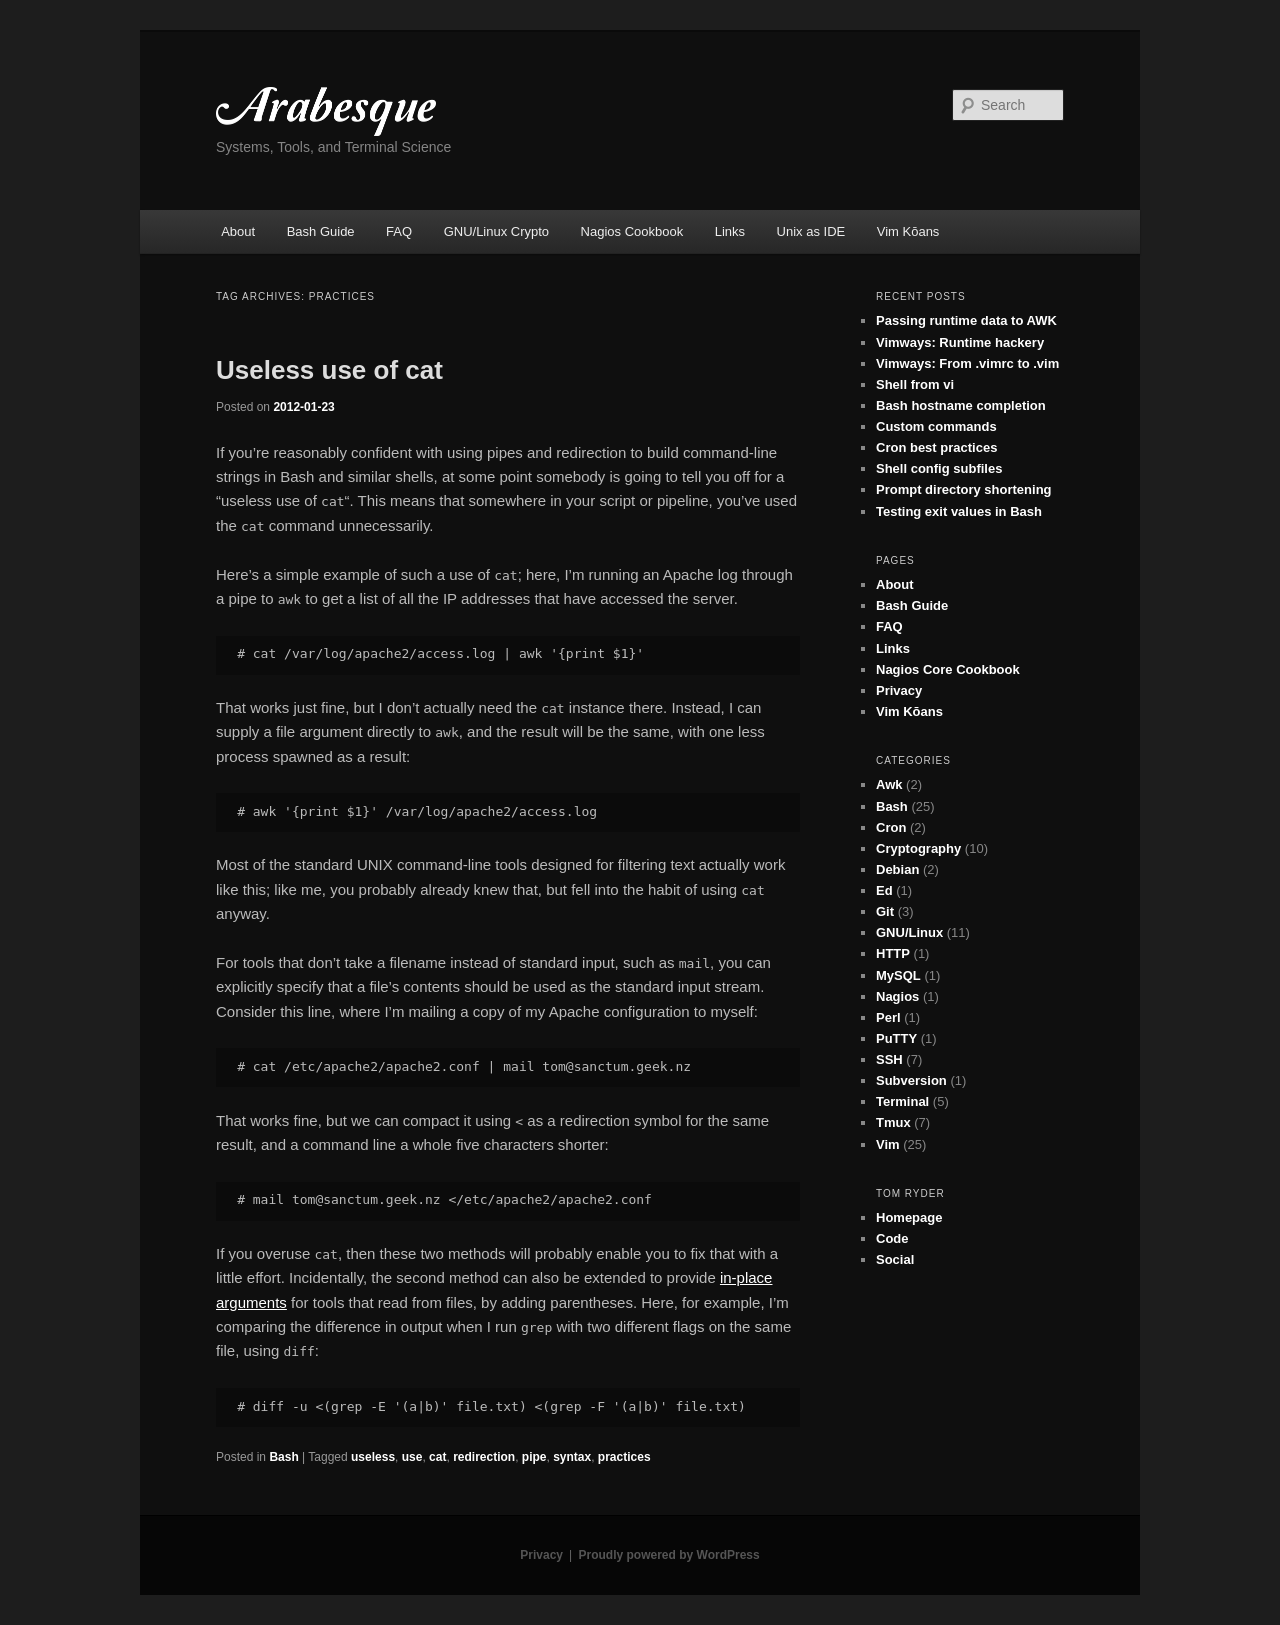 The image size is (1280, 1625). I want to click on Awk, so click(889, 784).